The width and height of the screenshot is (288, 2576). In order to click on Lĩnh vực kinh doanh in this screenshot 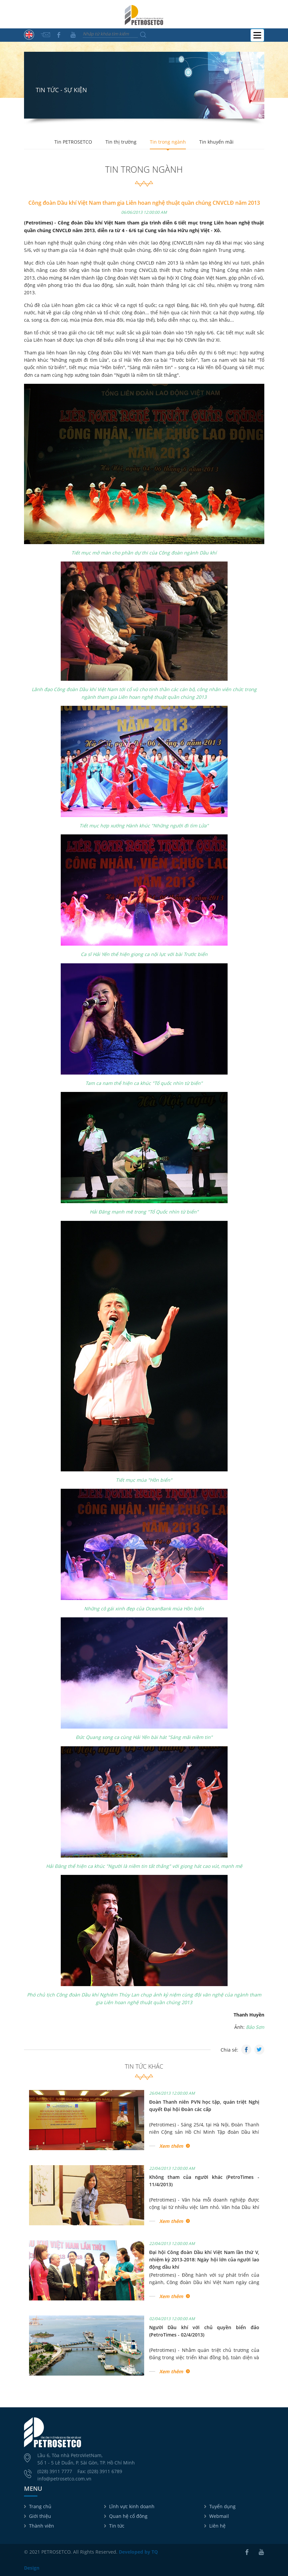, I will do `click(132, 2506)`.